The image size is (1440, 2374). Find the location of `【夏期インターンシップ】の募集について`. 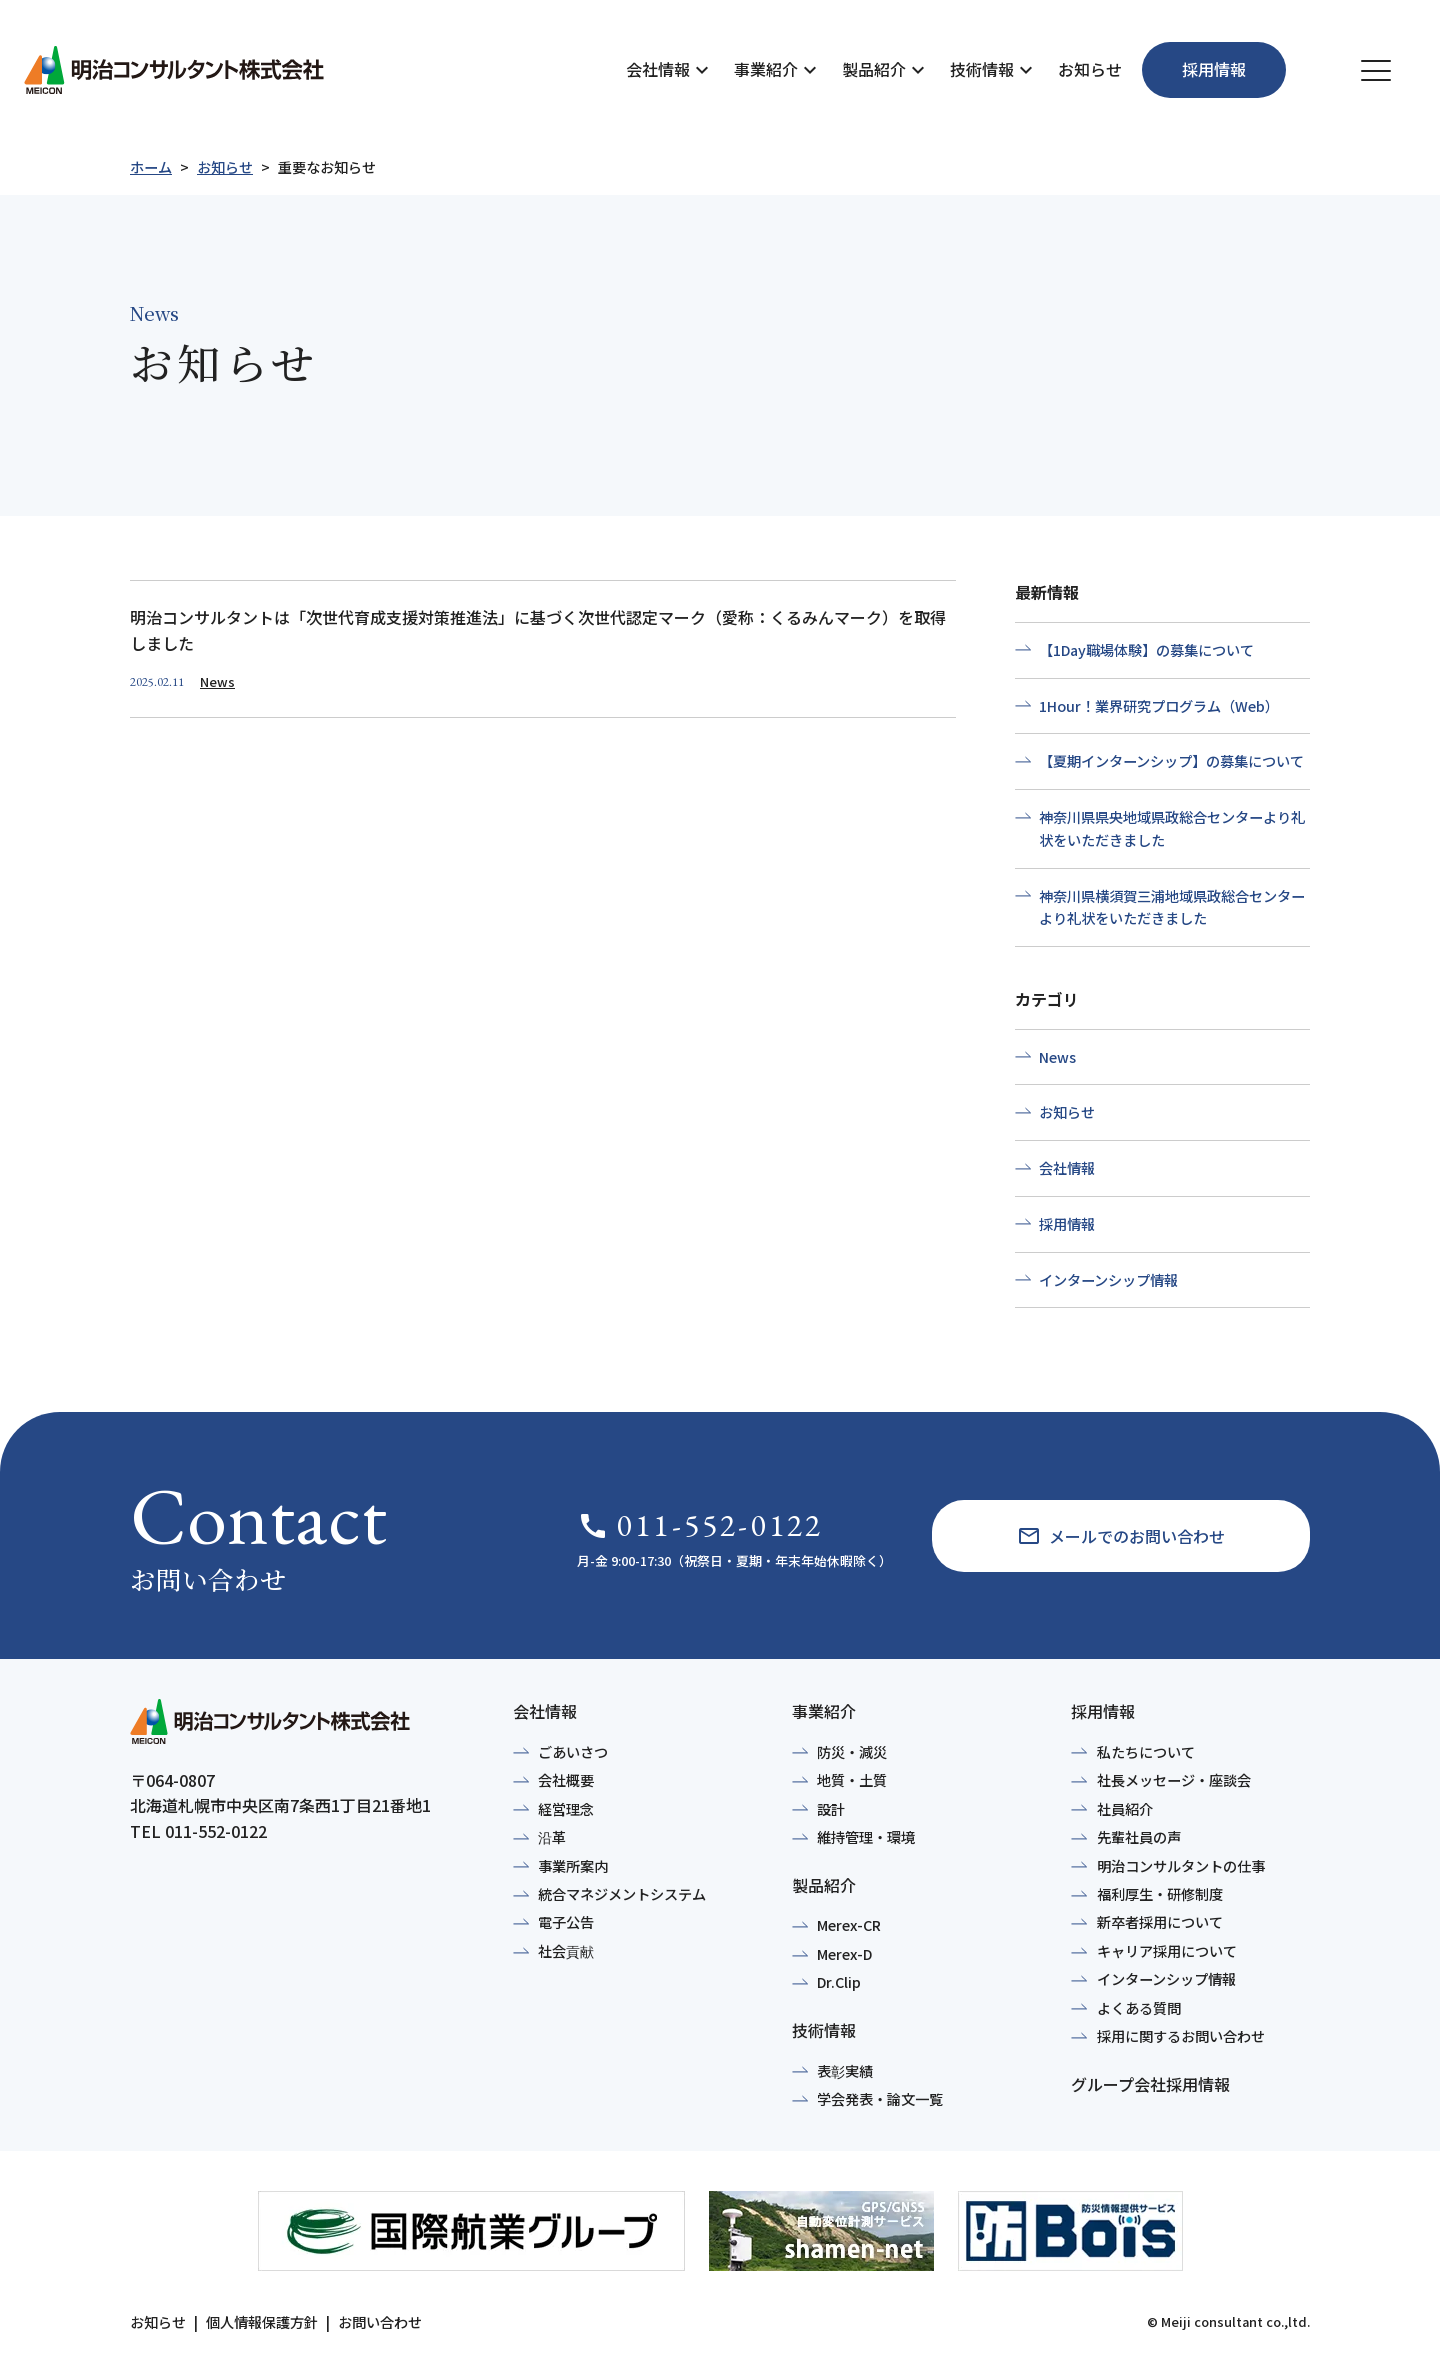

【夏期インターンシップ】の募集について is located at coordinates (1171, 761).